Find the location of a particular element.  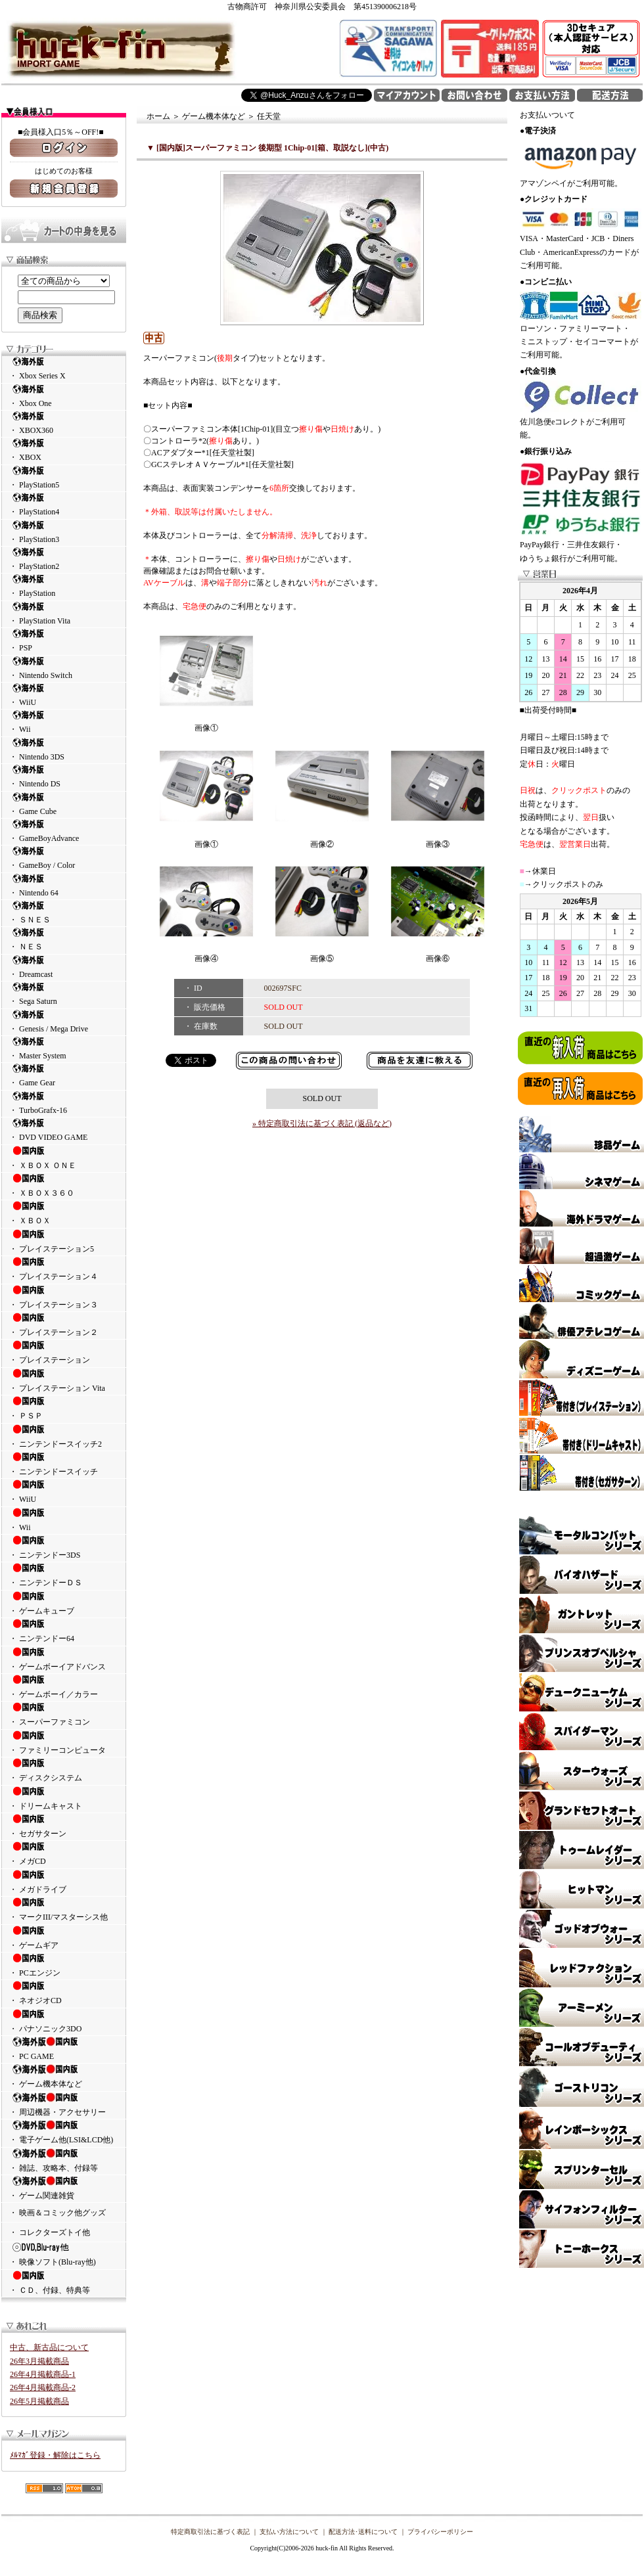

・ Nintendo 64 is located at coordinates (63, 885).